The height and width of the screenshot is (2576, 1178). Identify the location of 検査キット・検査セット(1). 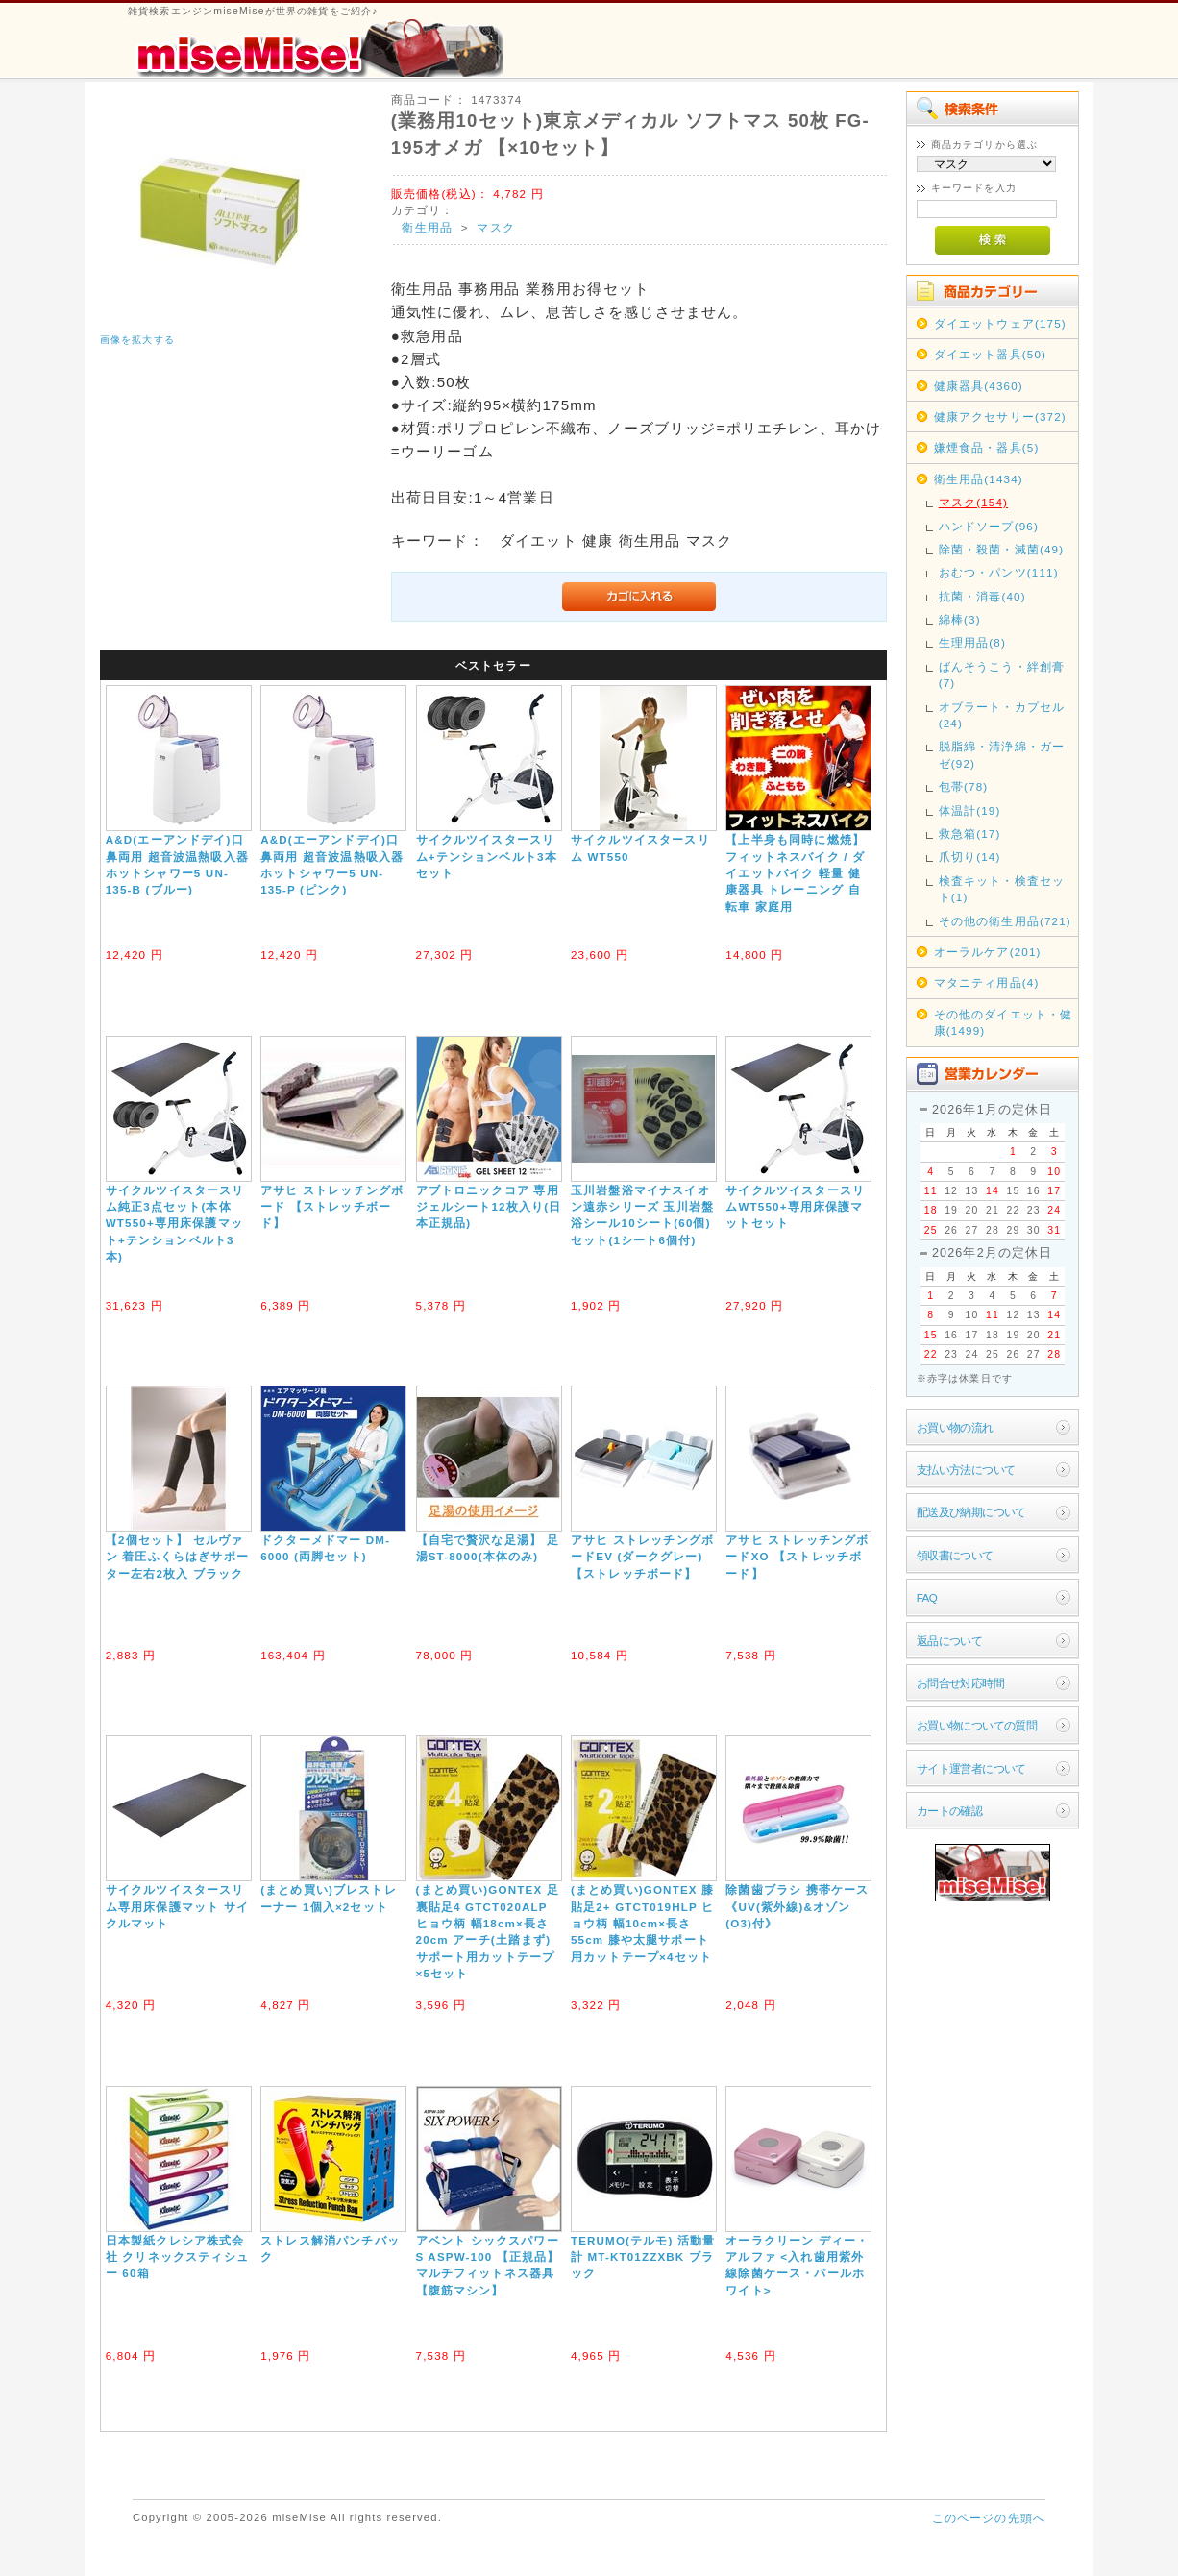
(1002, 888).